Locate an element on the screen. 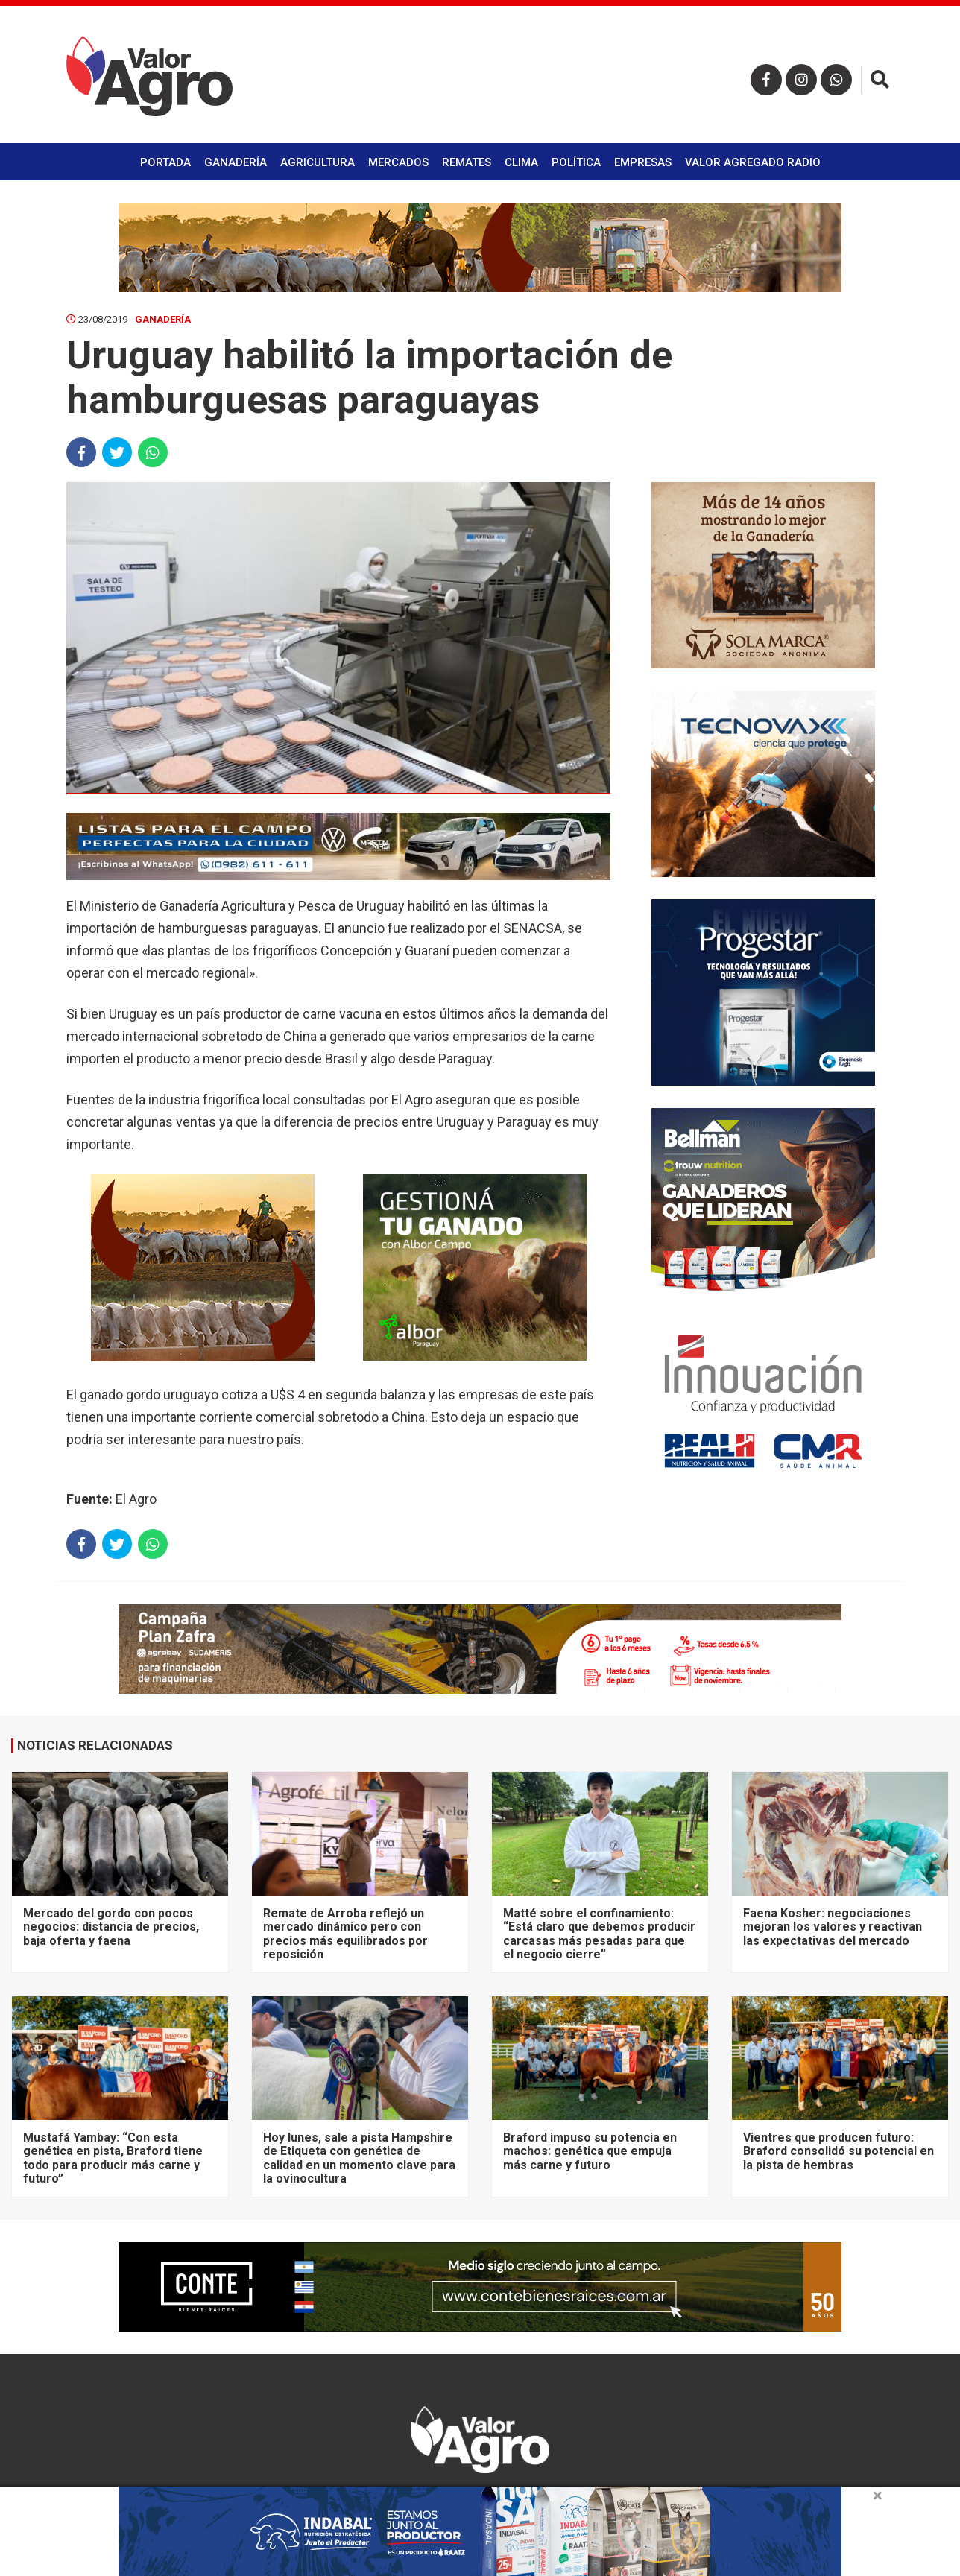 The width and height of the screenshot is (960, 2576). Portada is located at coordinates (165, 162).